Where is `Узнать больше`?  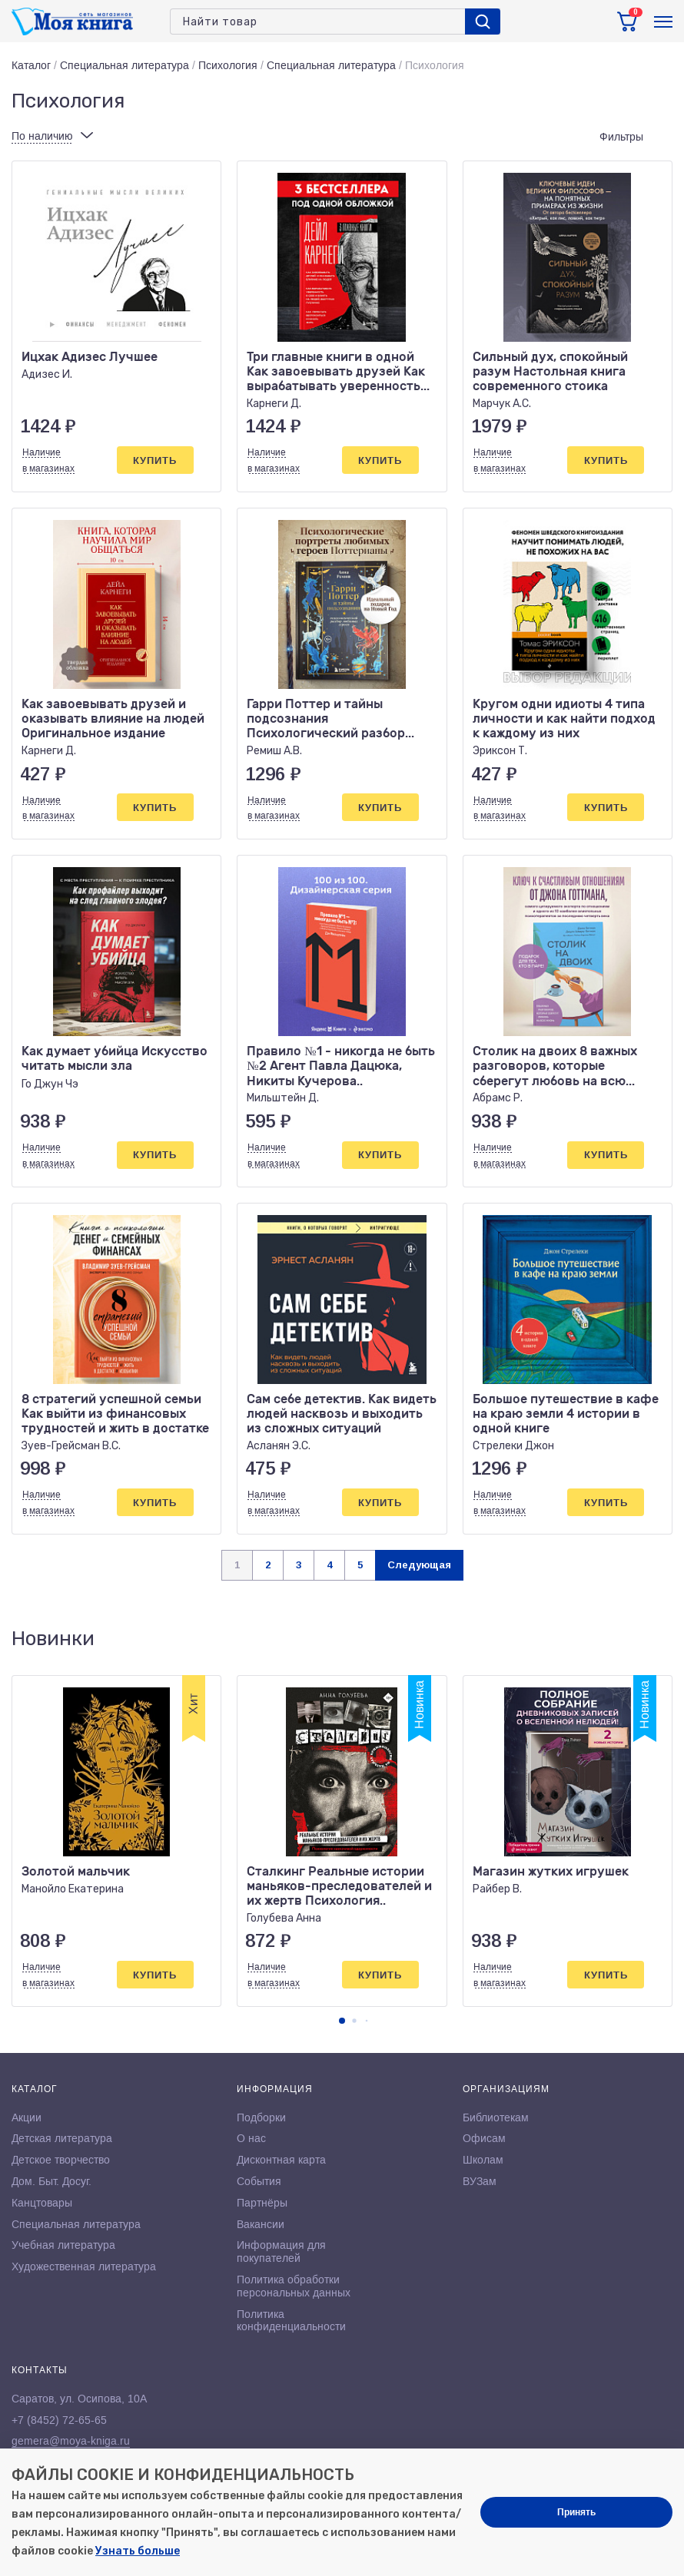
Узнать больше is located at coordinates (137, 2551).